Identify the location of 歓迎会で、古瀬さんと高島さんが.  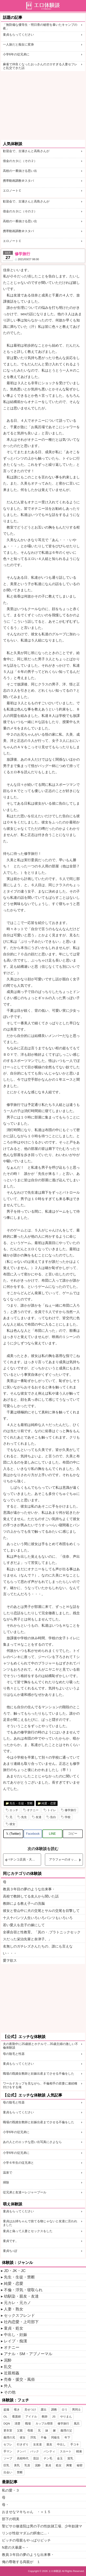
(26, 151).